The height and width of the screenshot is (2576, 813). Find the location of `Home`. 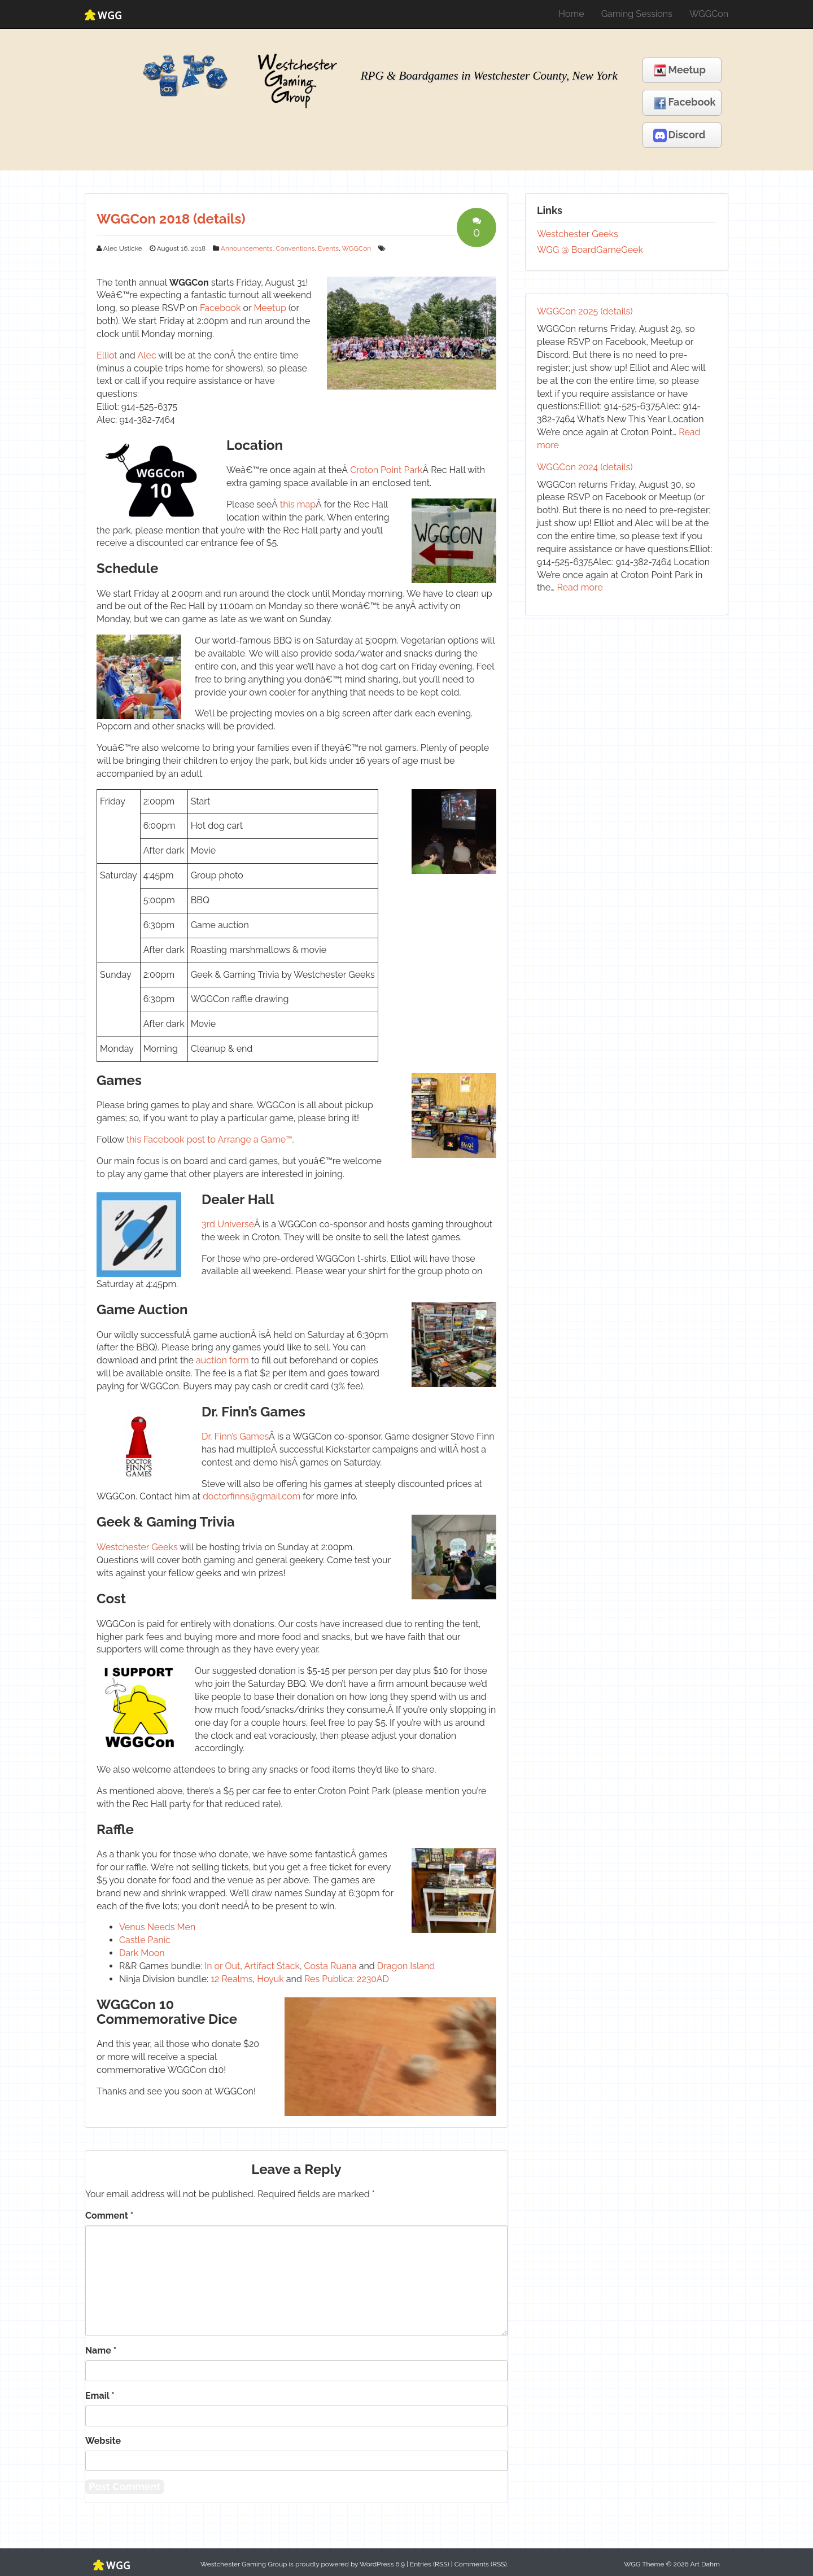

Home is located at coordinates (571, 13).